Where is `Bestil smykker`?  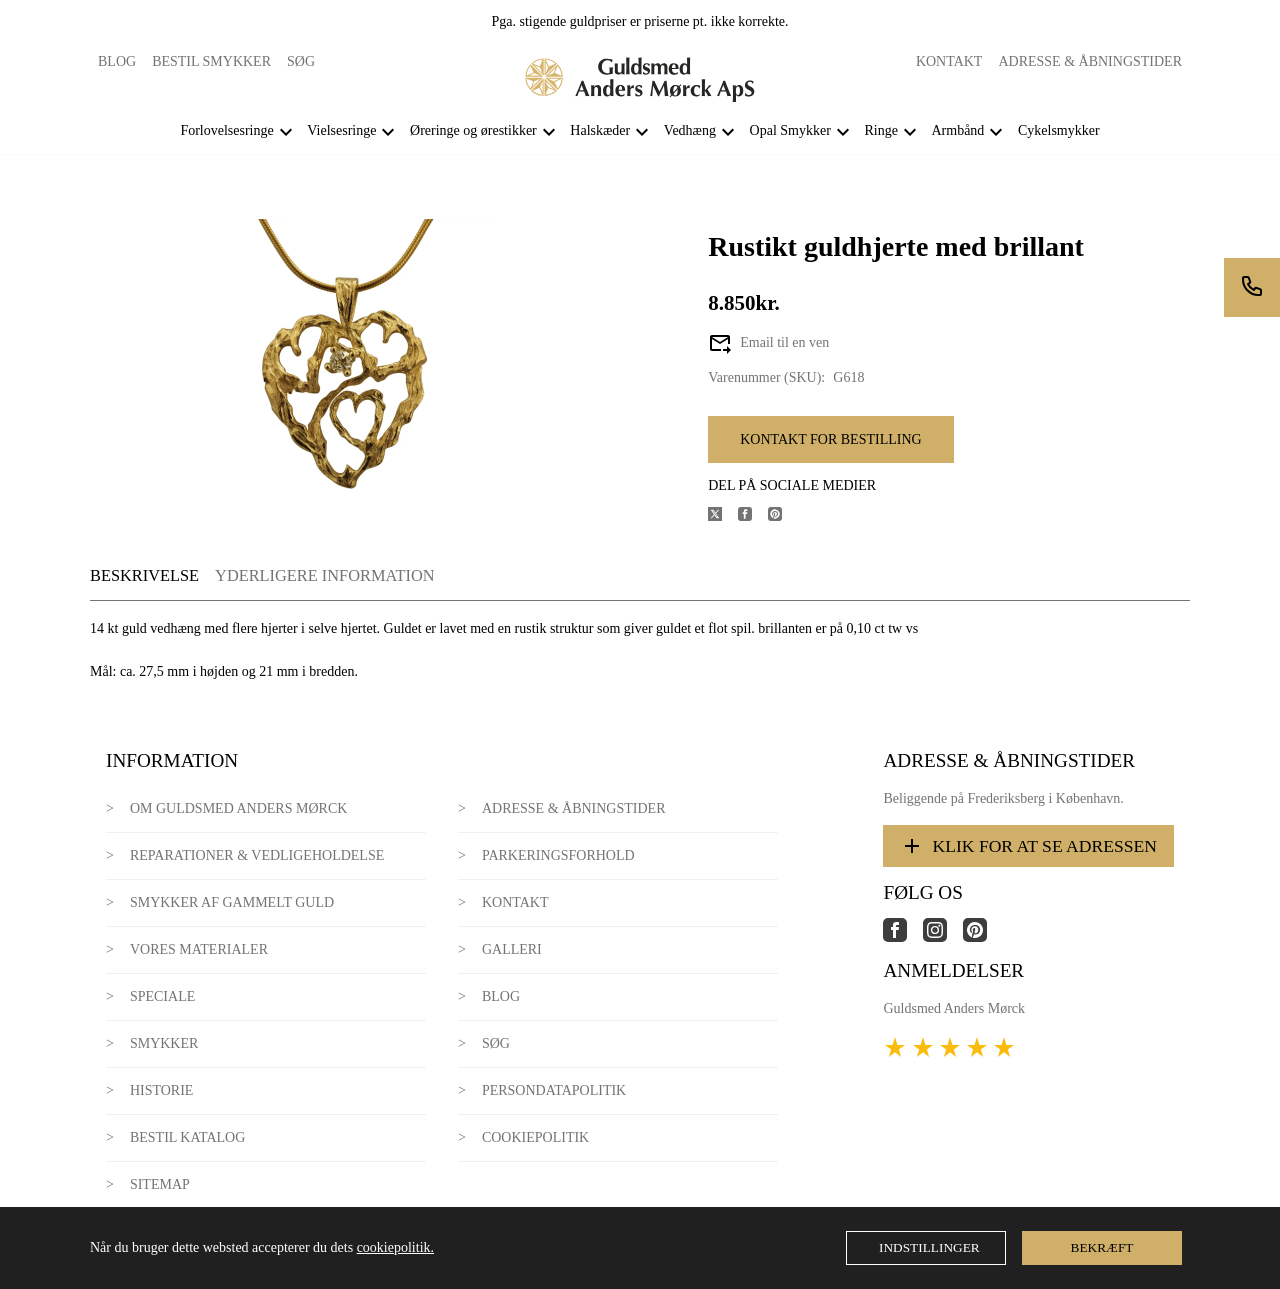
Bestil smykker is located at coordinates (211, 61).